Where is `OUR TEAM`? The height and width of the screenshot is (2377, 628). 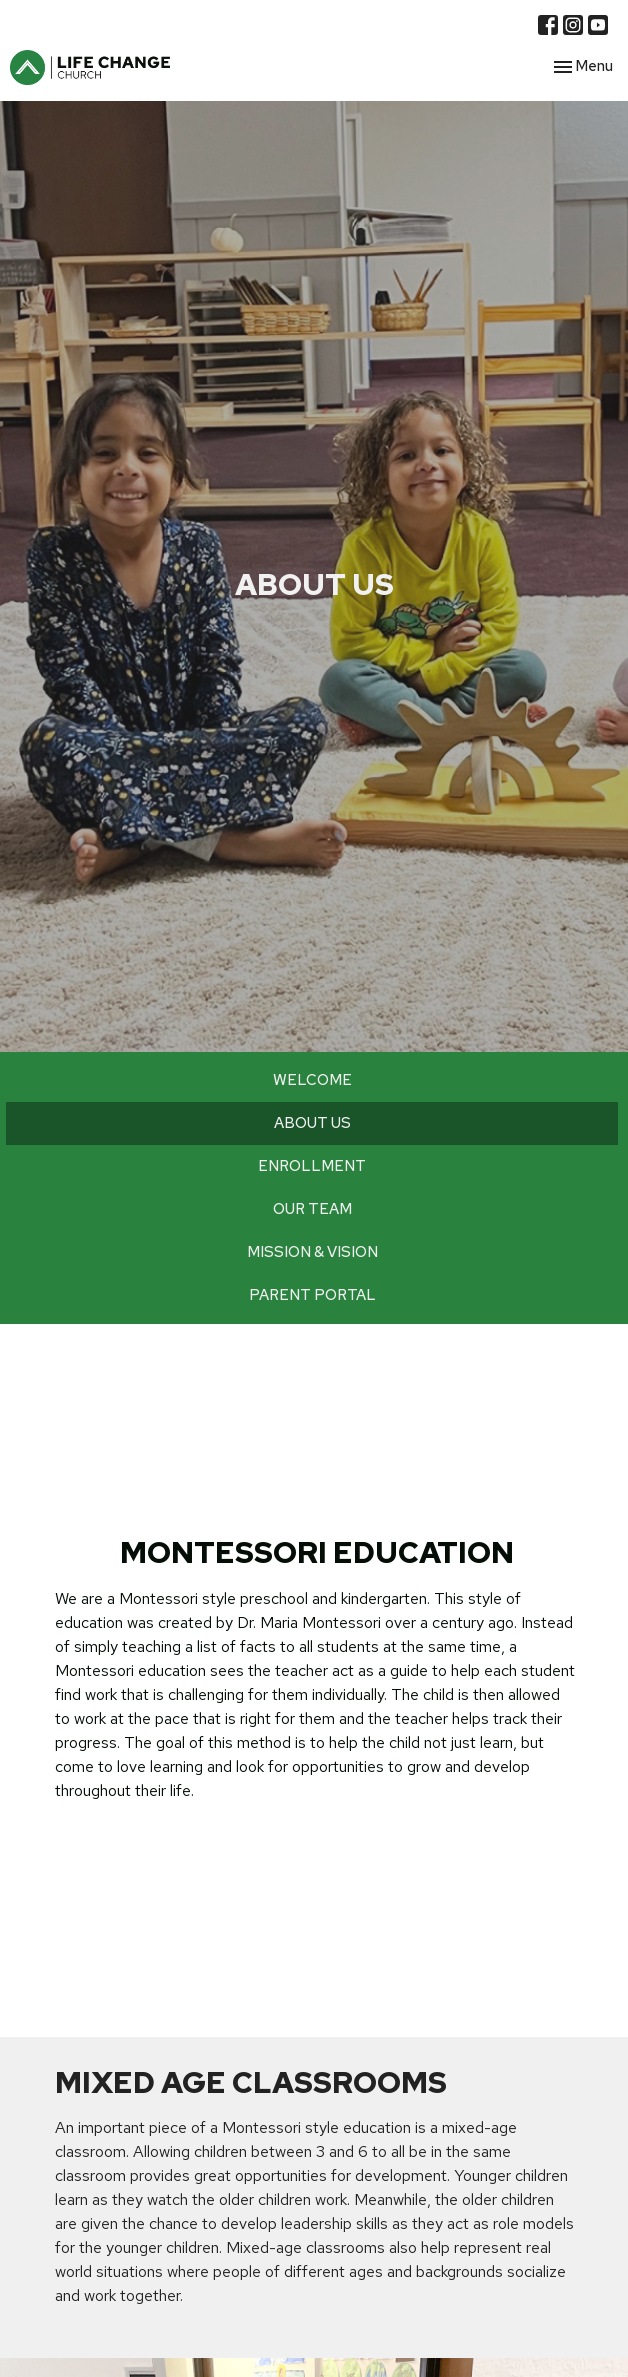 OUR TEAM is located at coordinates (312, 1209).